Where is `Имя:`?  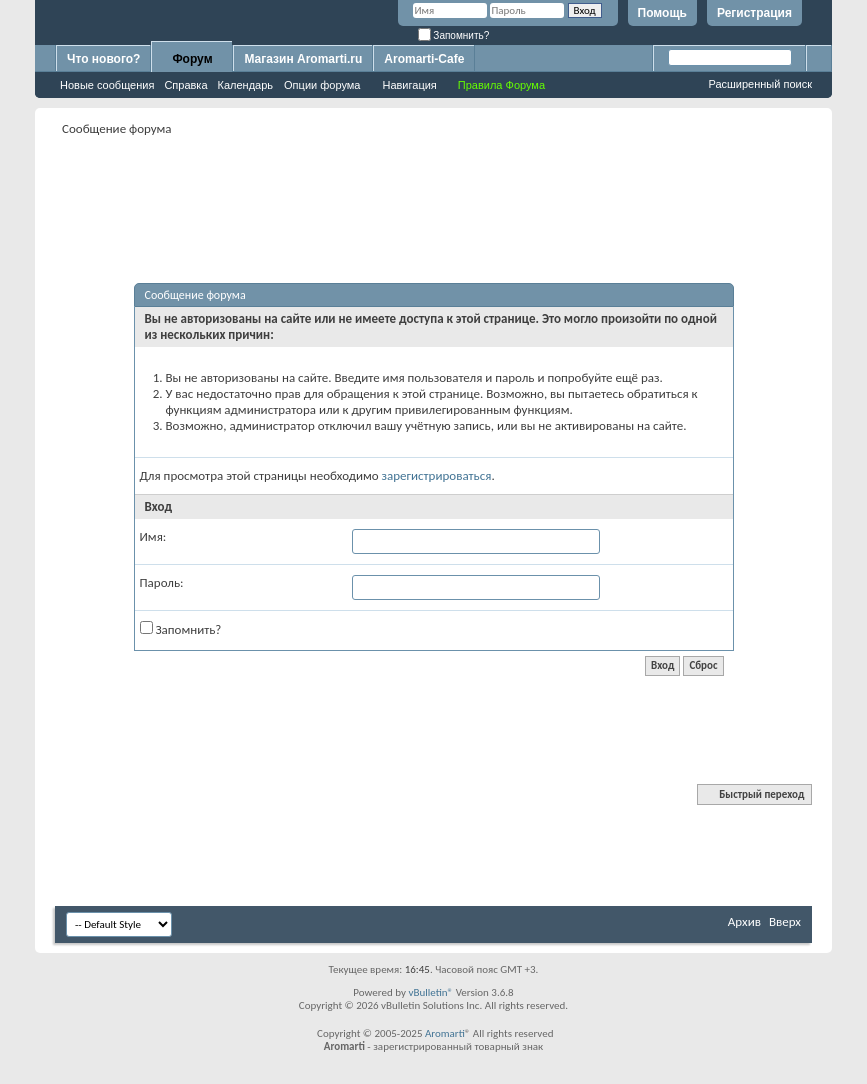 Имя: is located at coordinates (153, 536).